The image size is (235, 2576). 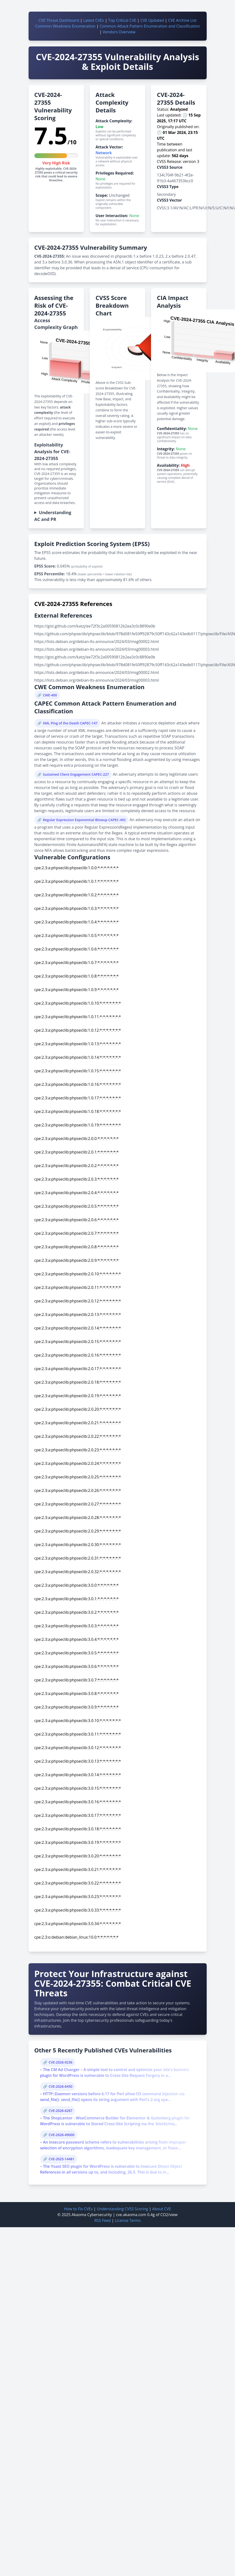 I want to click on Common Weakness Enumeration, so click(x=65, y=26).